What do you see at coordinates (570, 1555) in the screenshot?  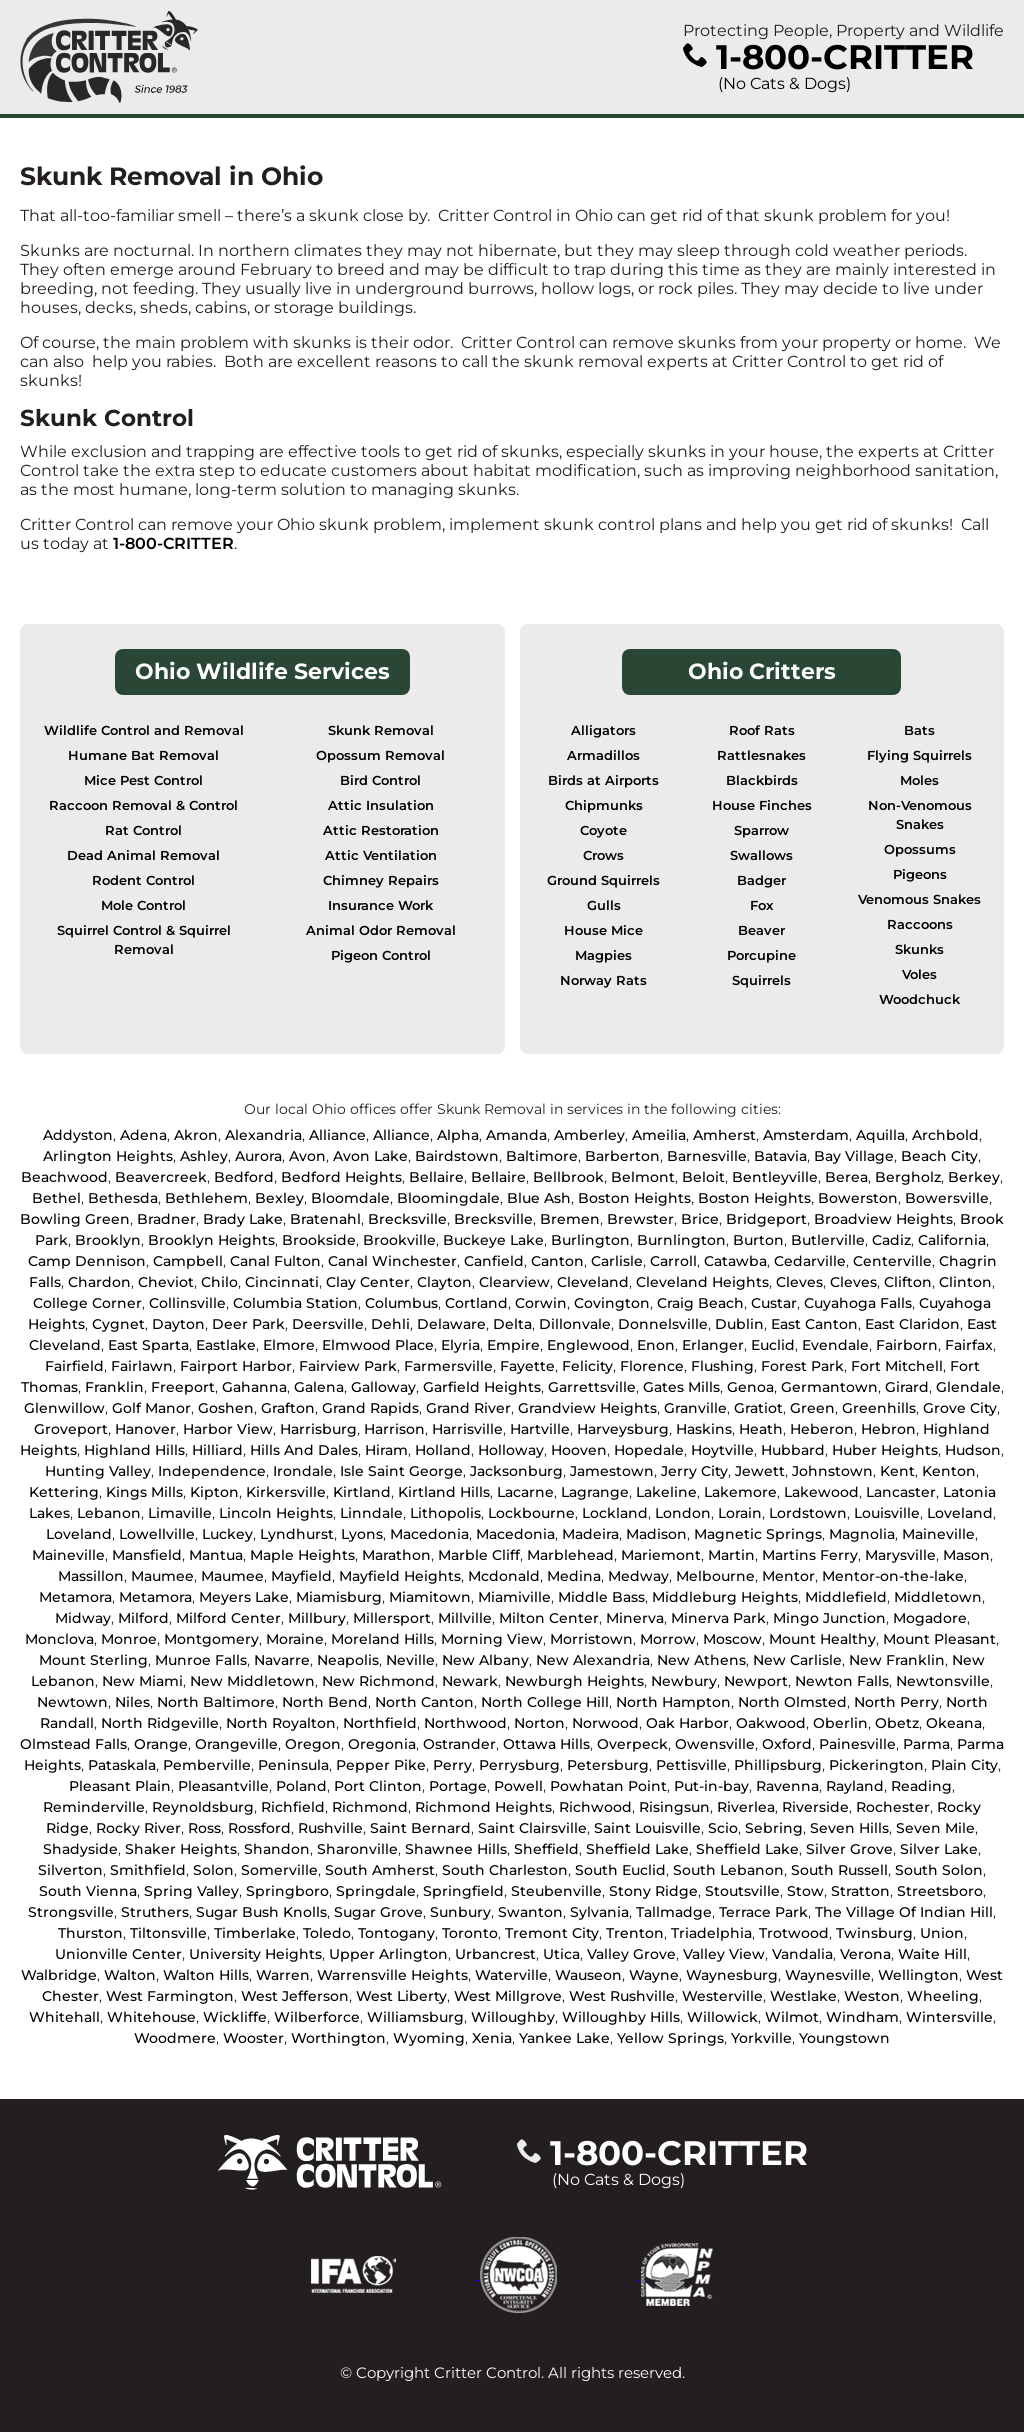 I see `Marblehead` at bounding box center [570, 1555].